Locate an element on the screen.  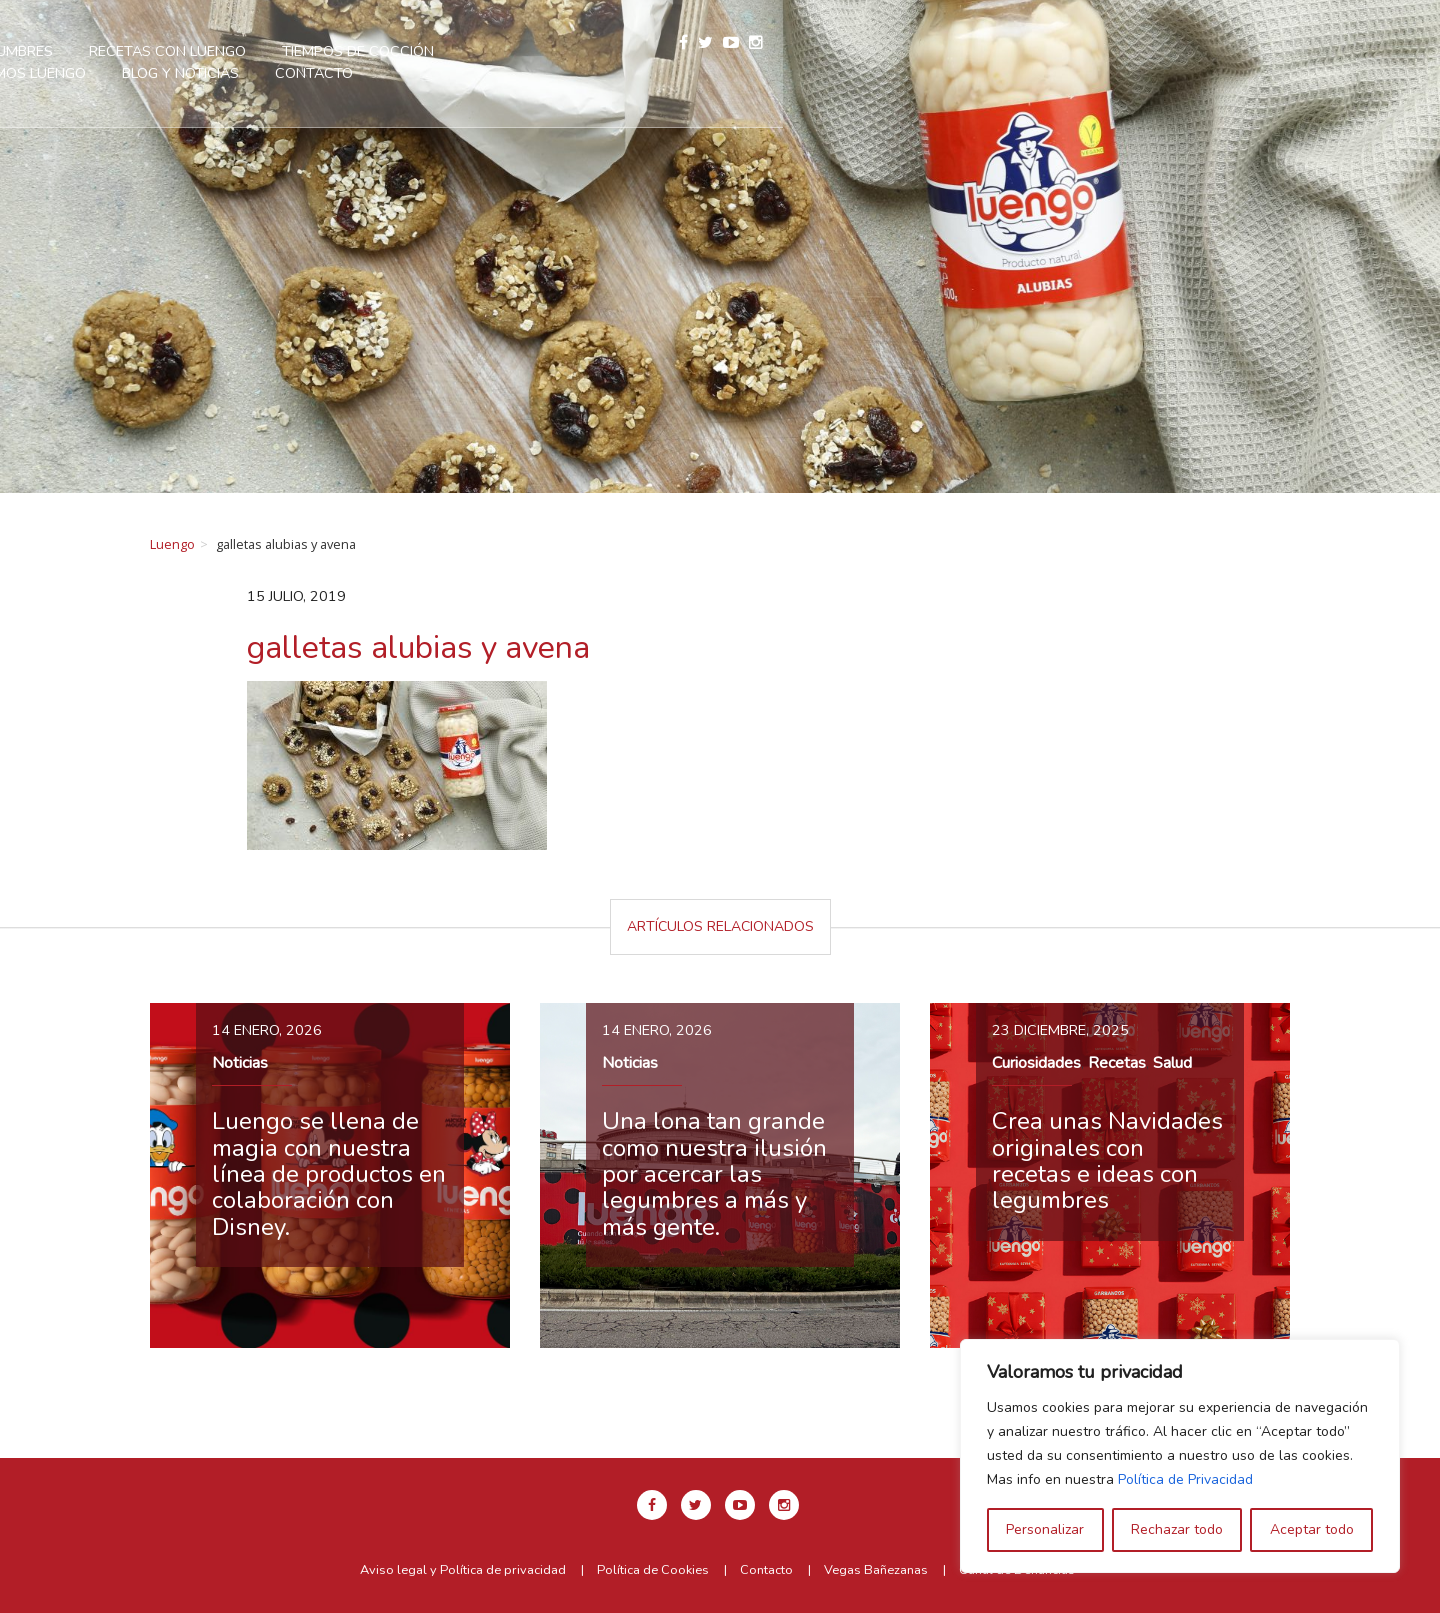
Nuestras legumbres is located at coordinates (361, 51).